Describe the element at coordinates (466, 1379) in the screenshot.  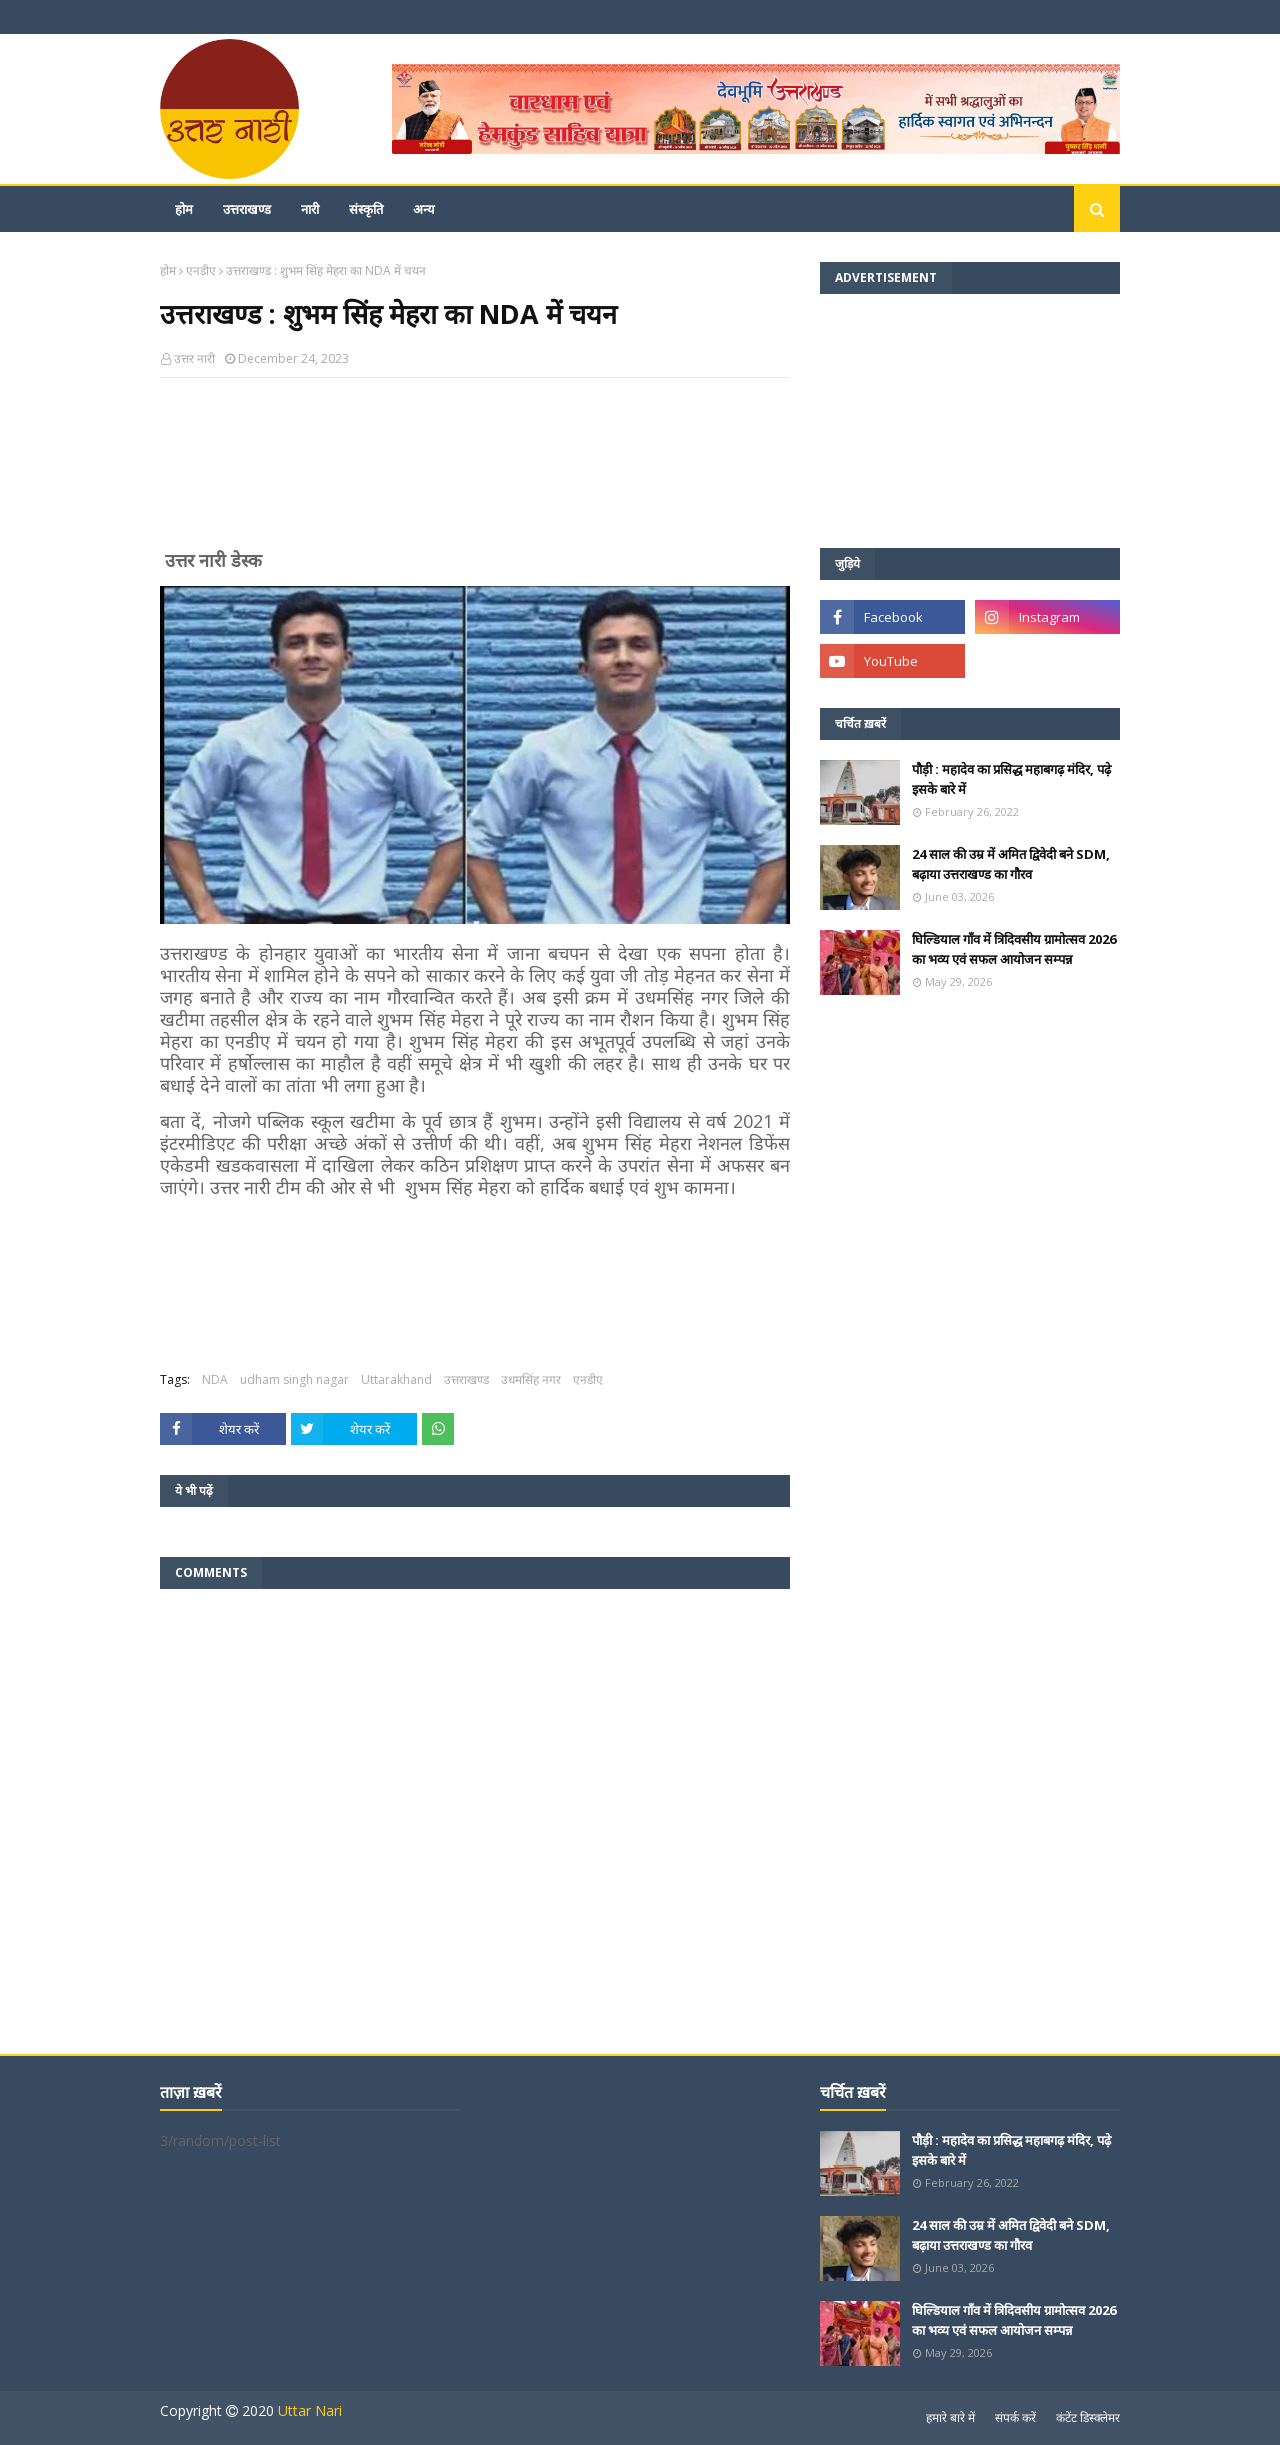
I see `उत्तराखण्ड` at that location.